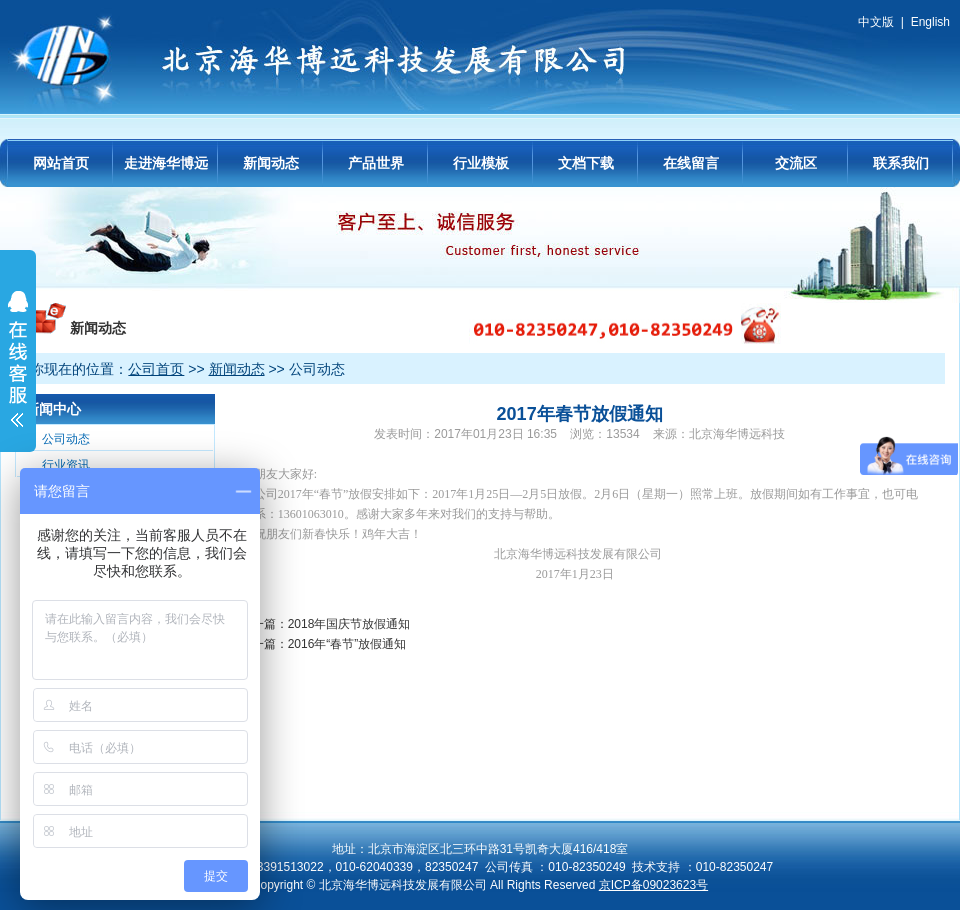 This screenshot has width=960, height=910. Describe the element at coordinates (796, 163) in the screenshot. I see `交流区` at that location.